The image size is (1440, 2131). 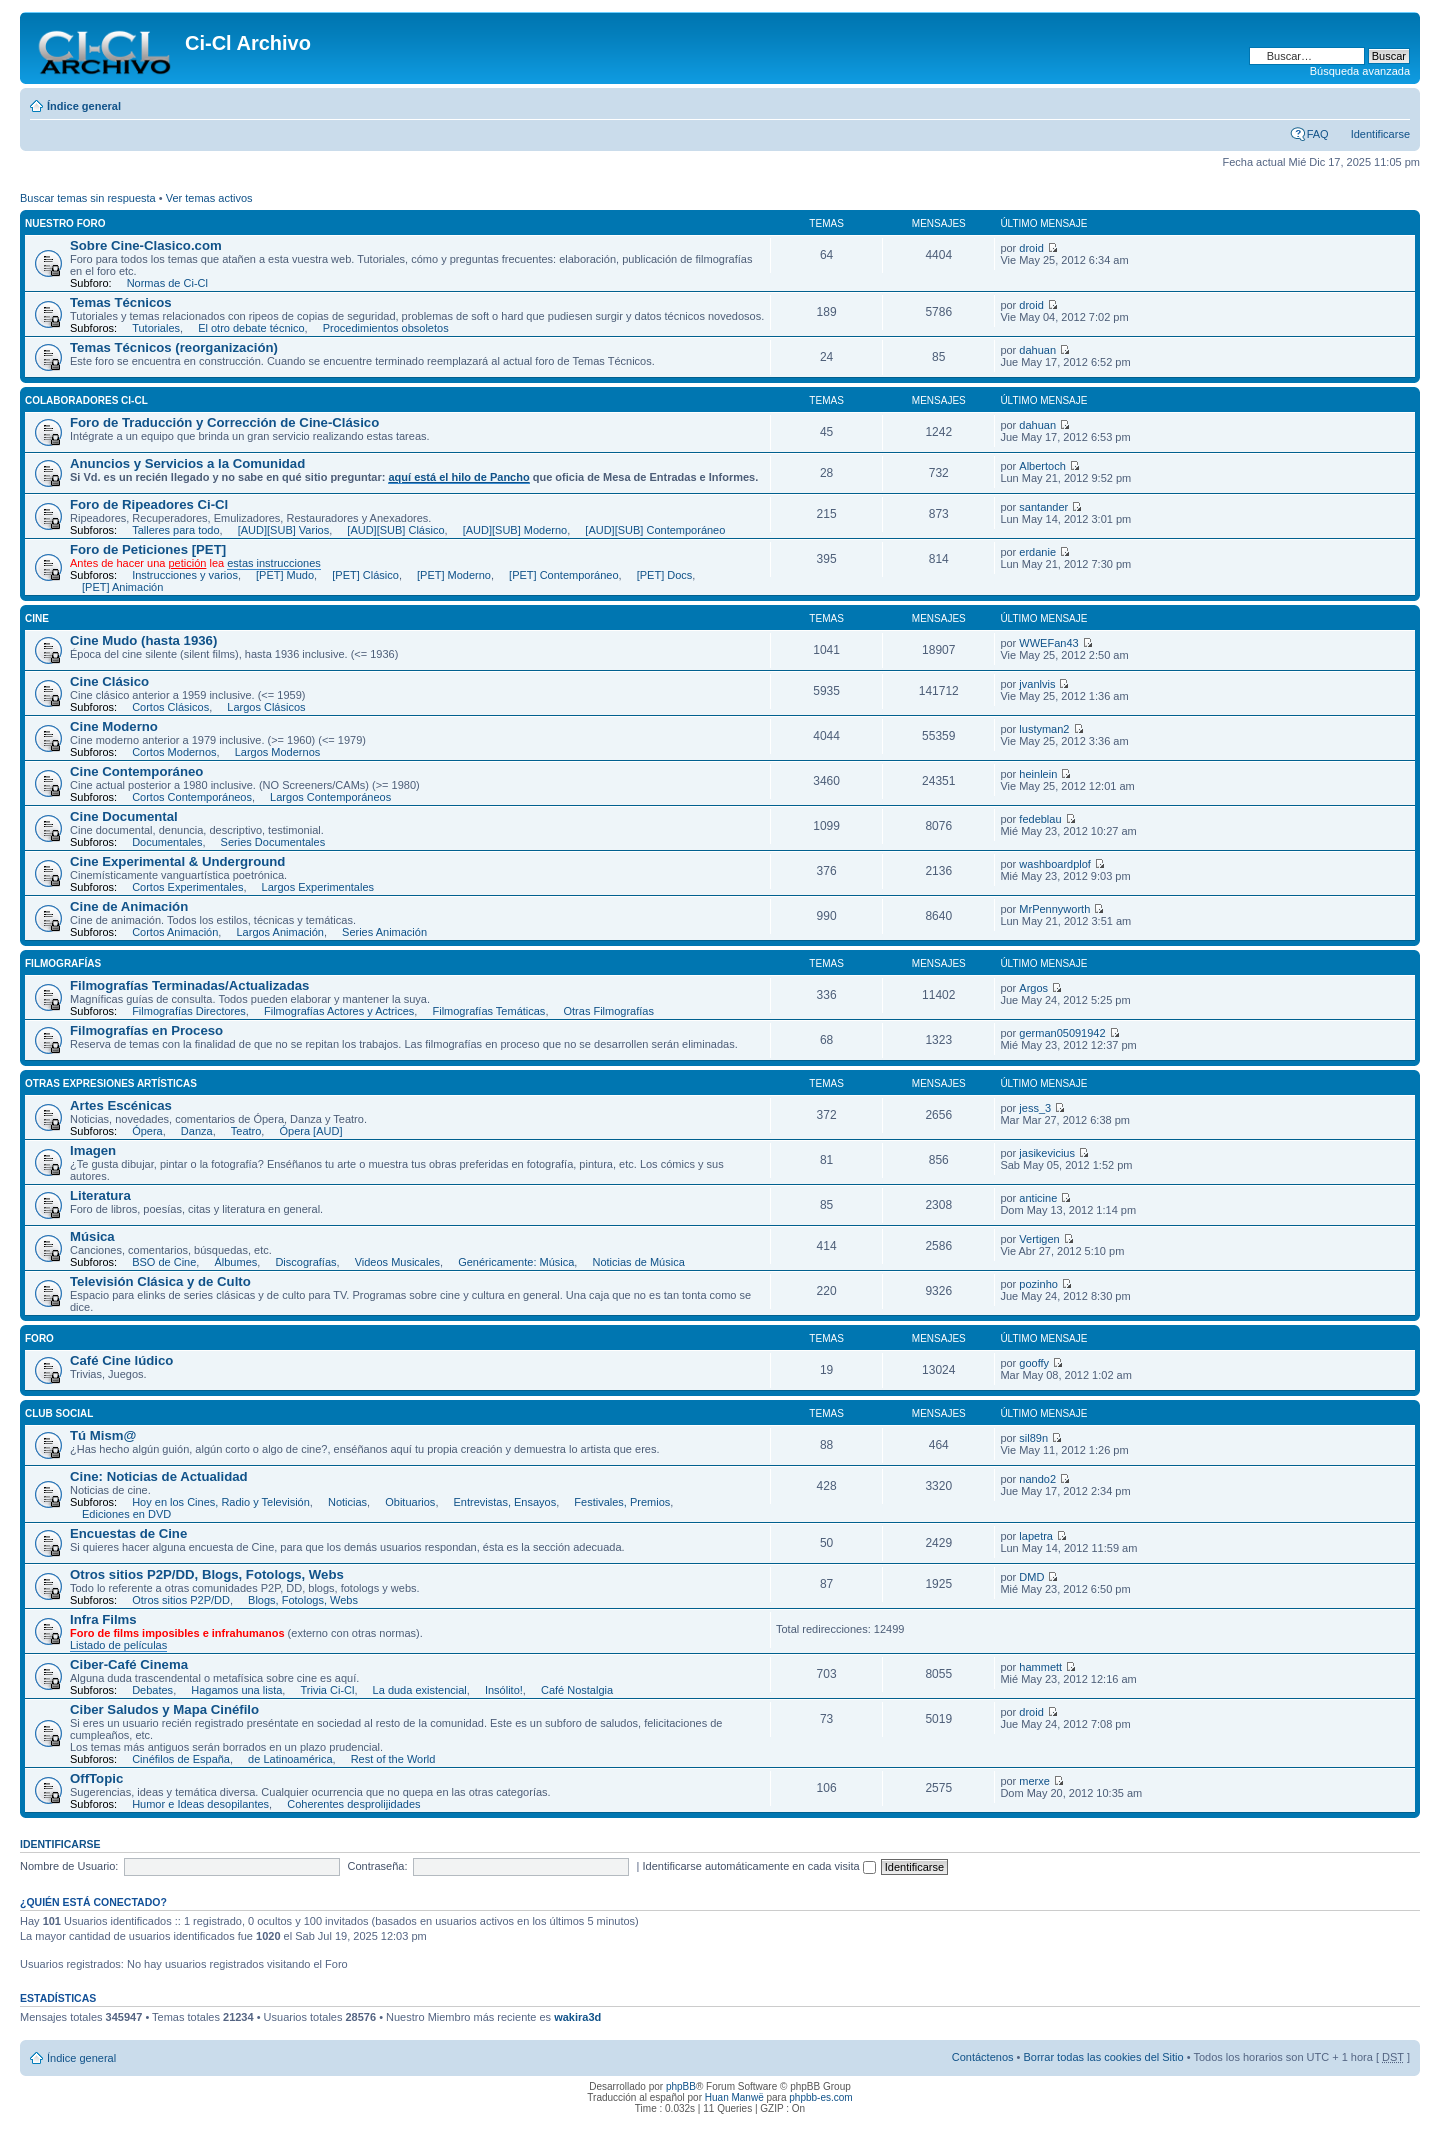 I want to click on Noticias, so click(x=347, y=1502).